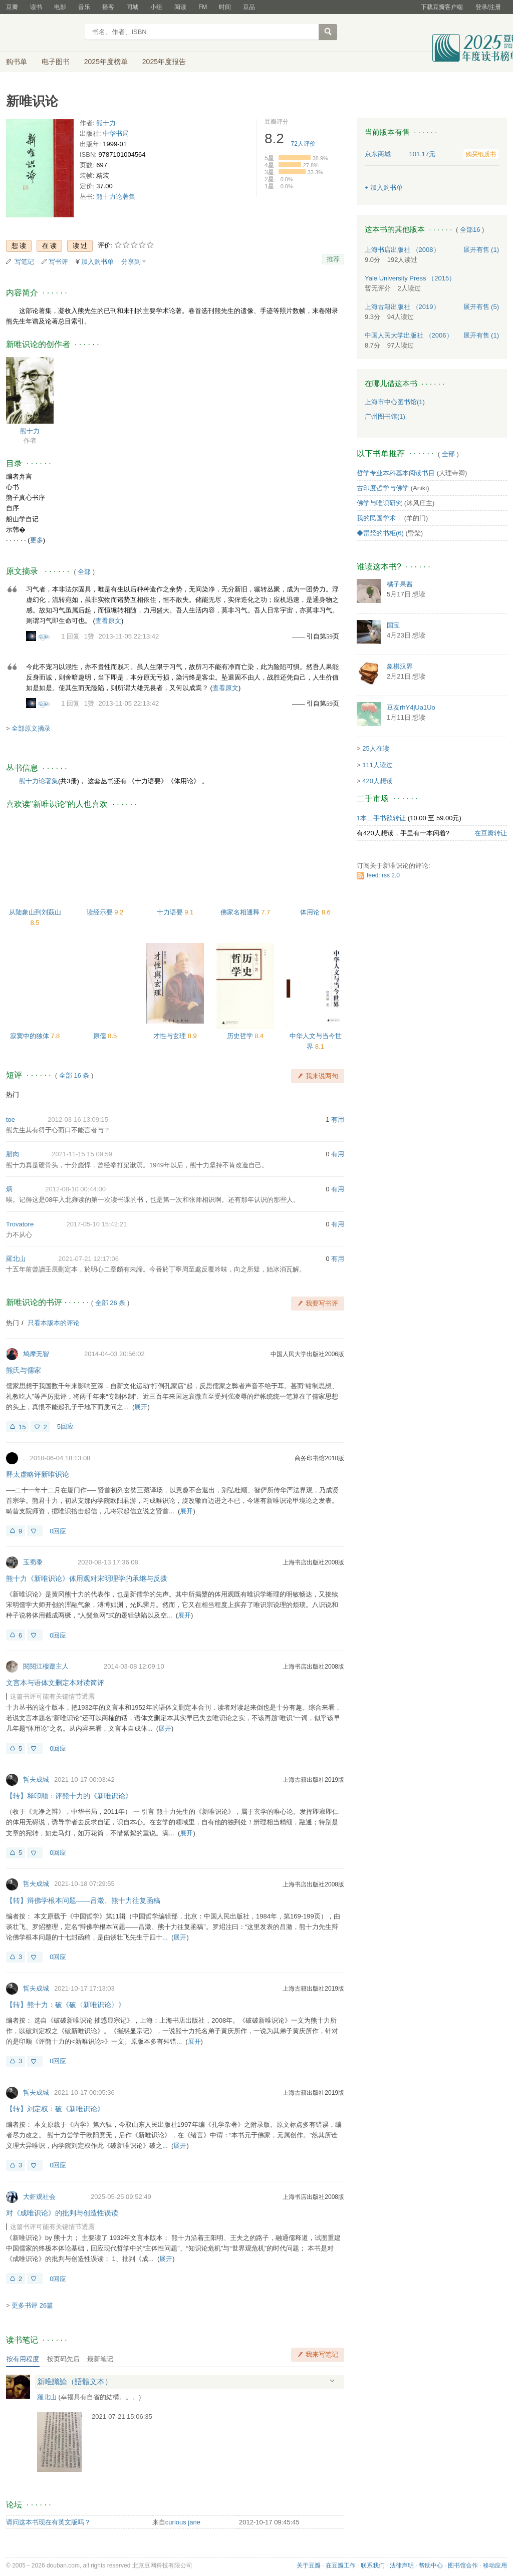  What do you see at coordinates (100, 2359) in the screenshot?
I see `最新笔记` at bounding box center [100, 2359].